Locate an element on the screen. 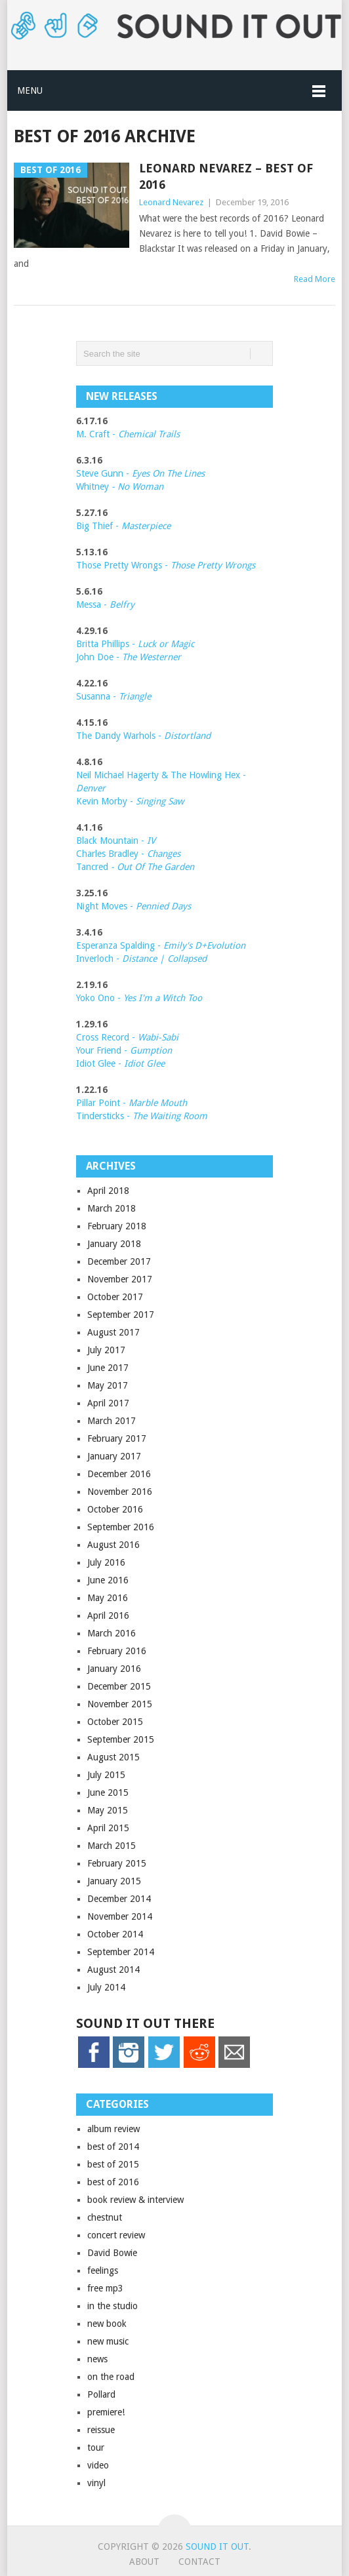 Image resolution: width=349 pixels, height=2576 pixels. February 2015 is located at coordinates (116, 1863).